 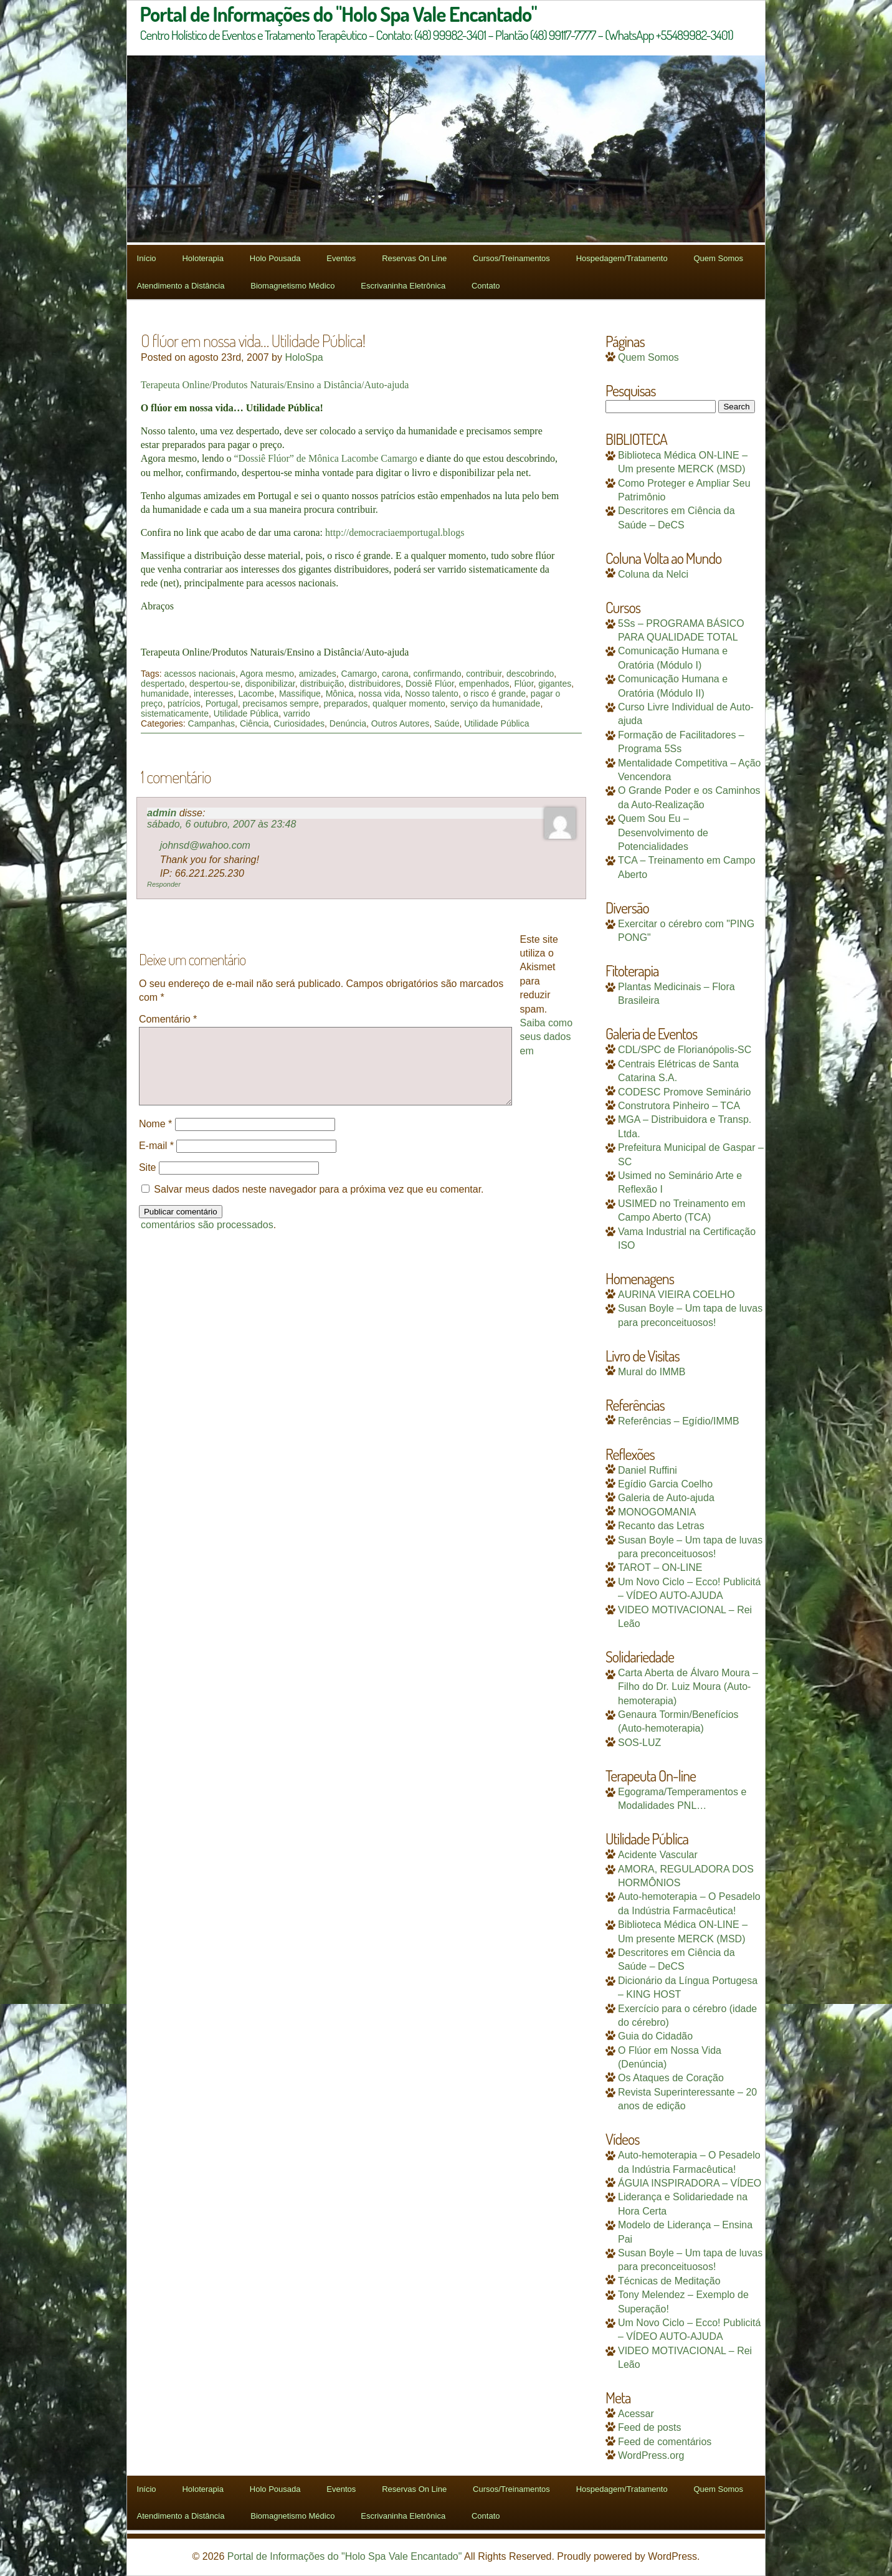 What do you see at coordinates (639, 1742) in the screenshot?
I see `SOS-LUZ` at bounding box center [639, 1742].